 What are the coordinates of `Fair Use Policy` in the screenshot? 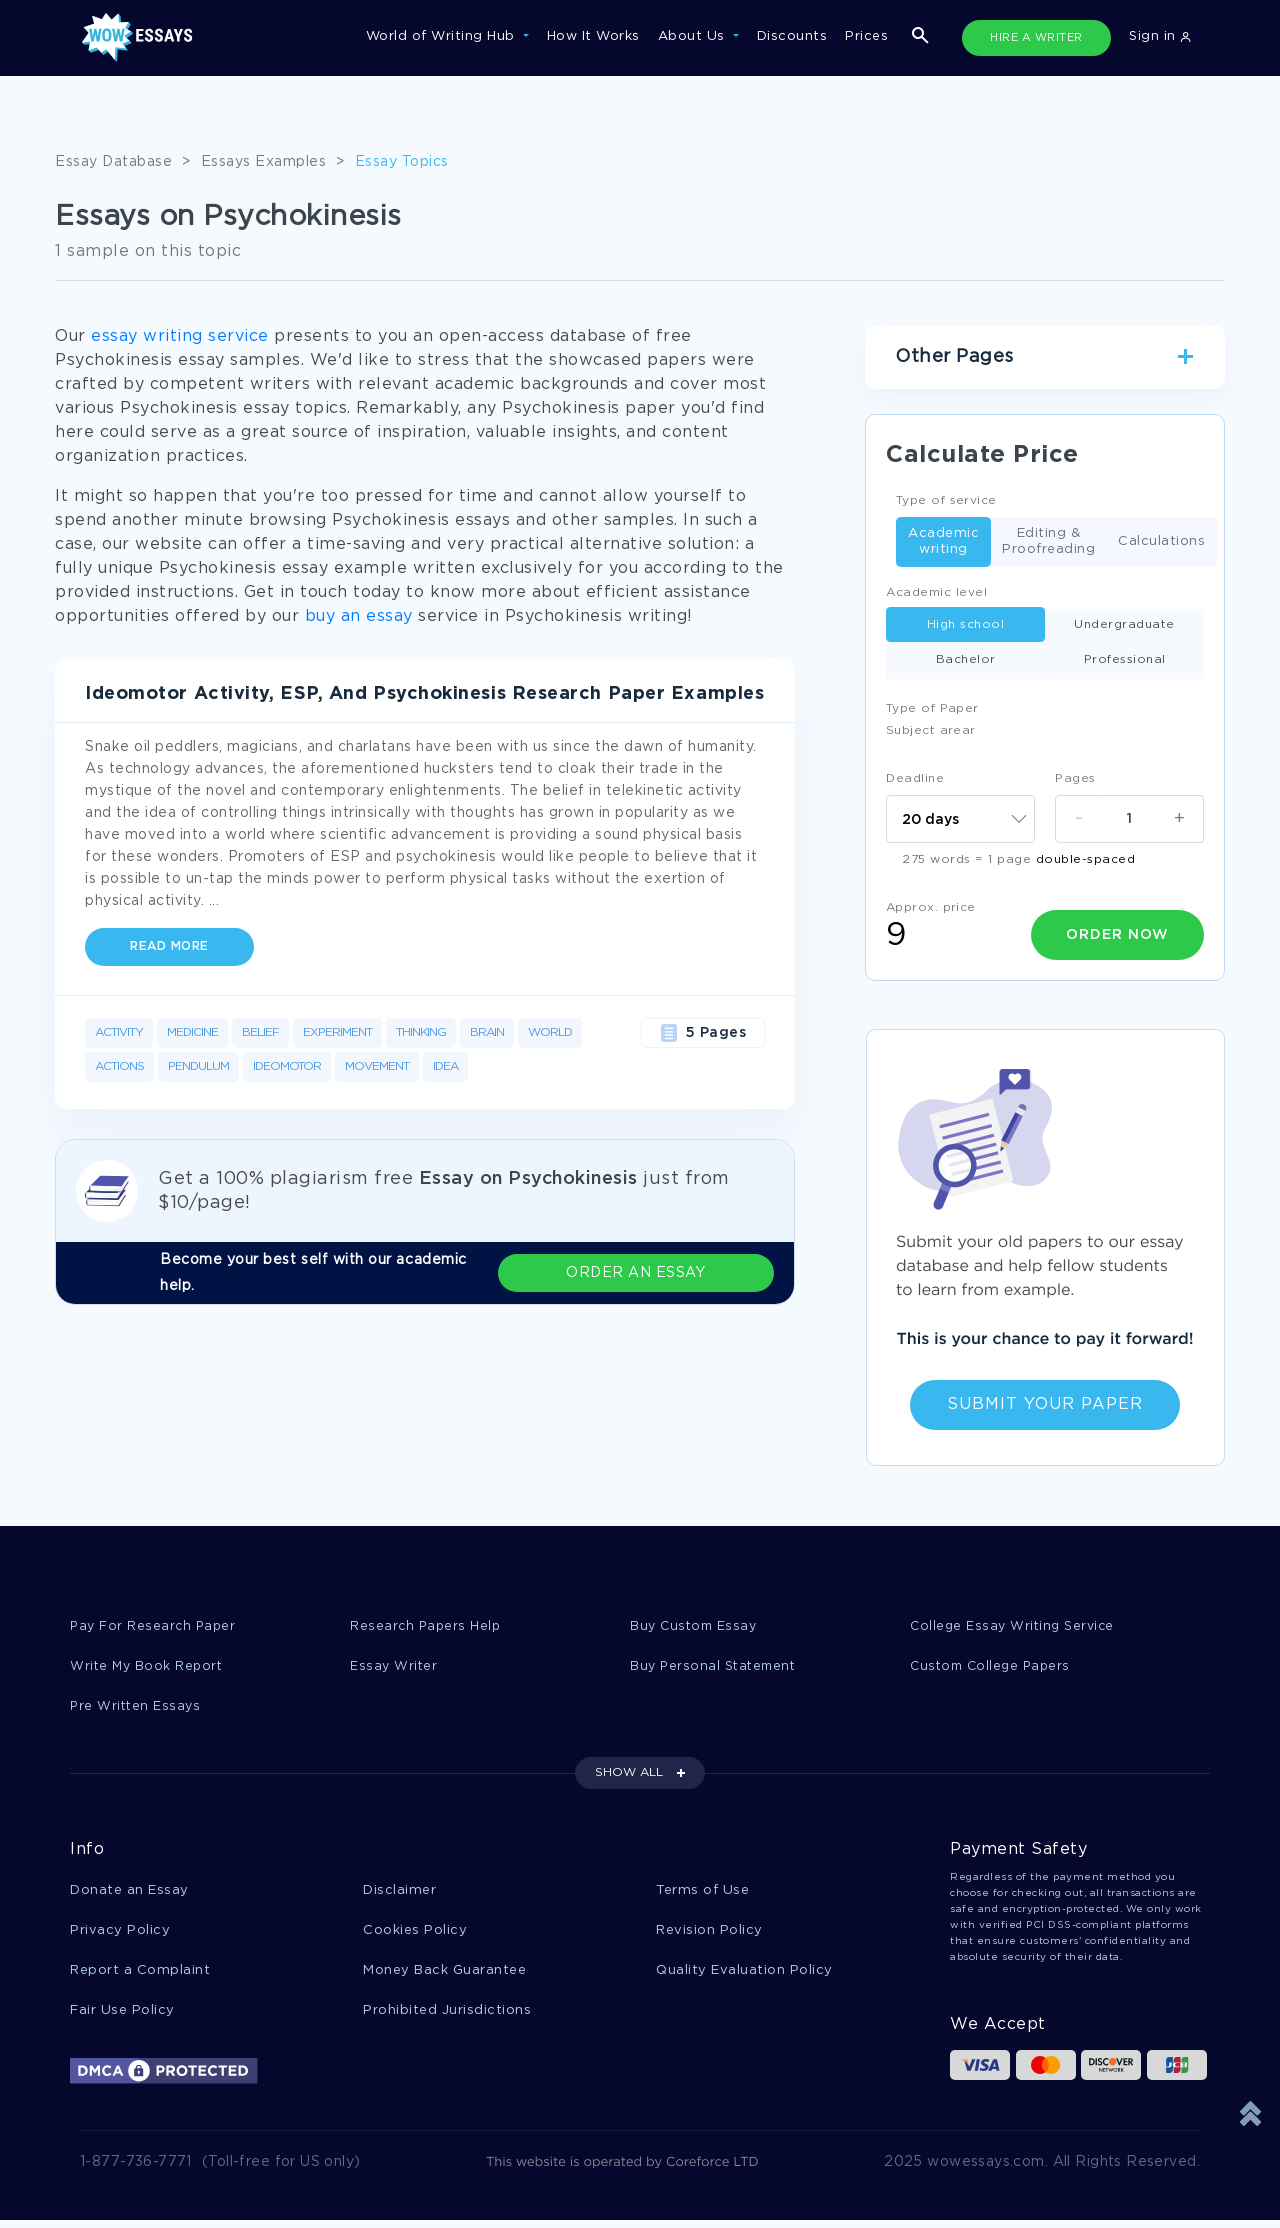 It's located at (122, 2016).